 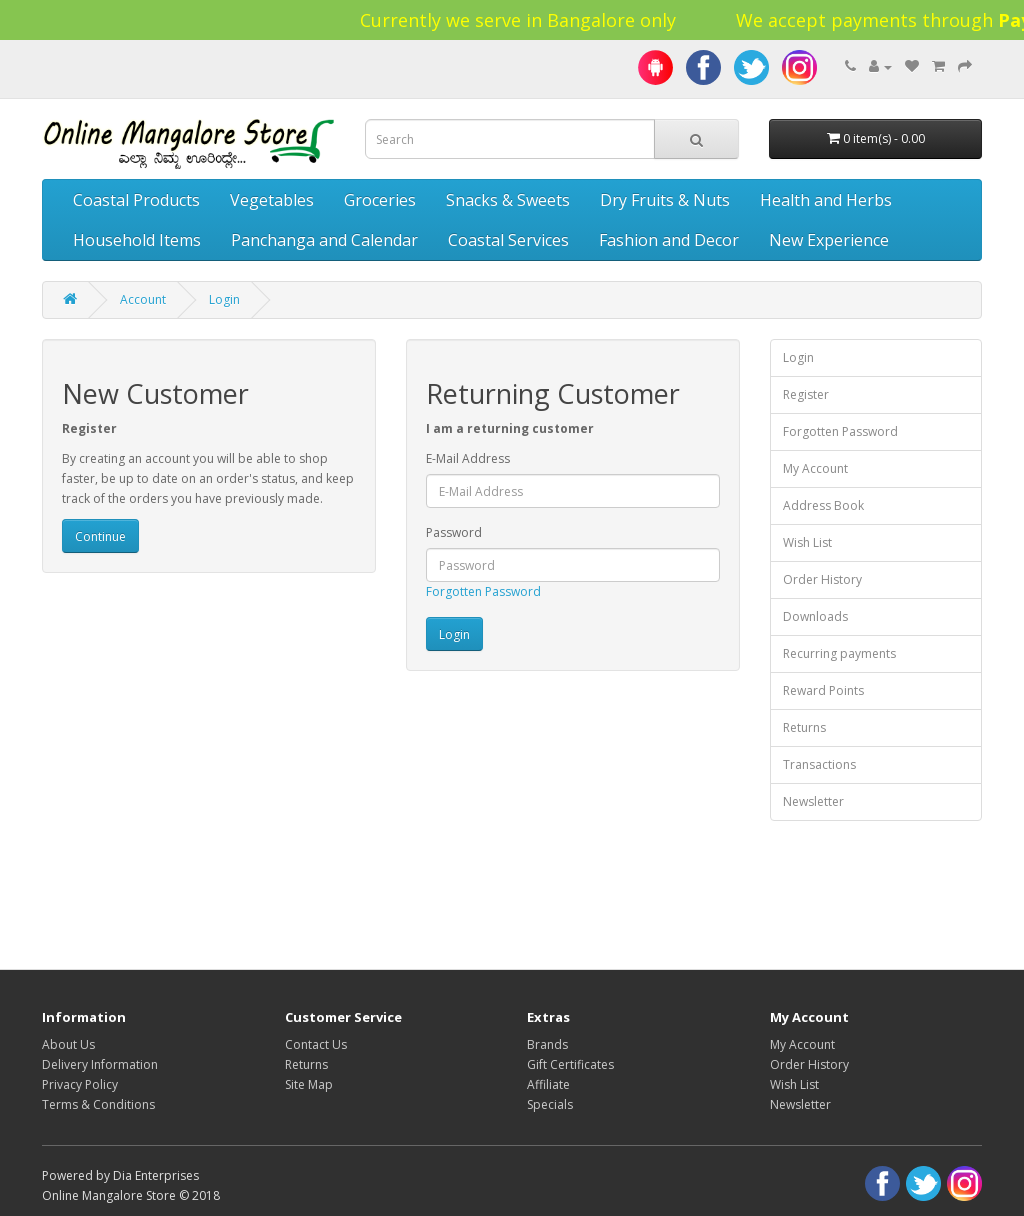 I want to click on Site Map, so click(x=309, y=1084).